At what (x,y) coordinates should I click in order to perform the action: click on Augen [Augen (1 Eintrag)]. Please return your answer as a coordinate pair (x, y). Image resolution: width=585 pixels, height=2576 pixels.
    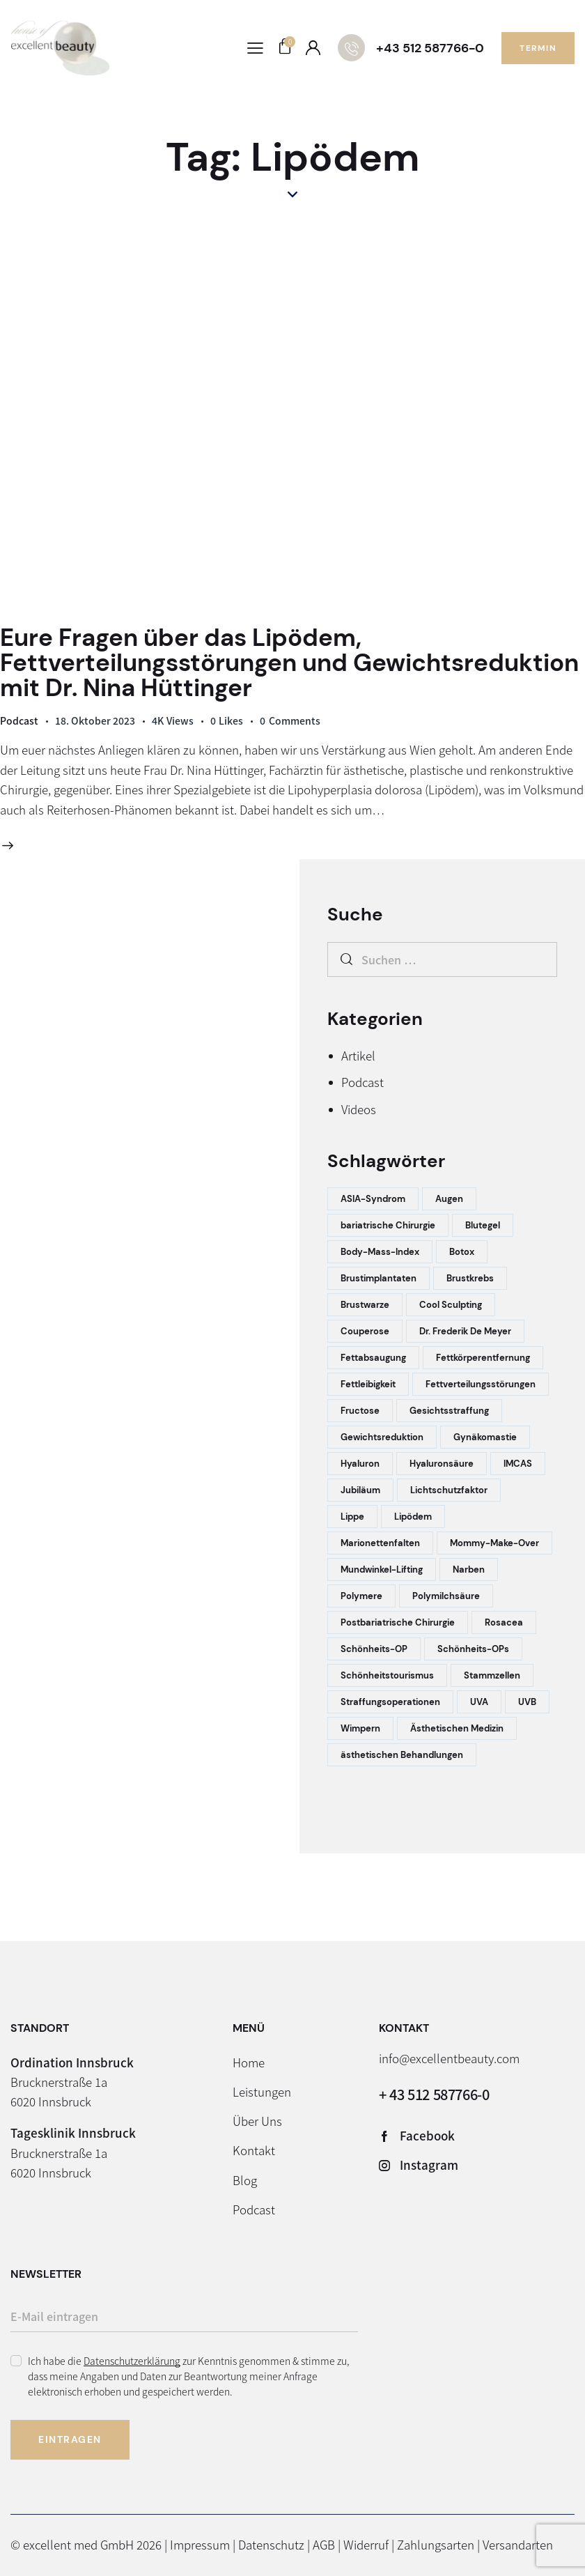
    Looking at the image, I should click on (449, 1199).